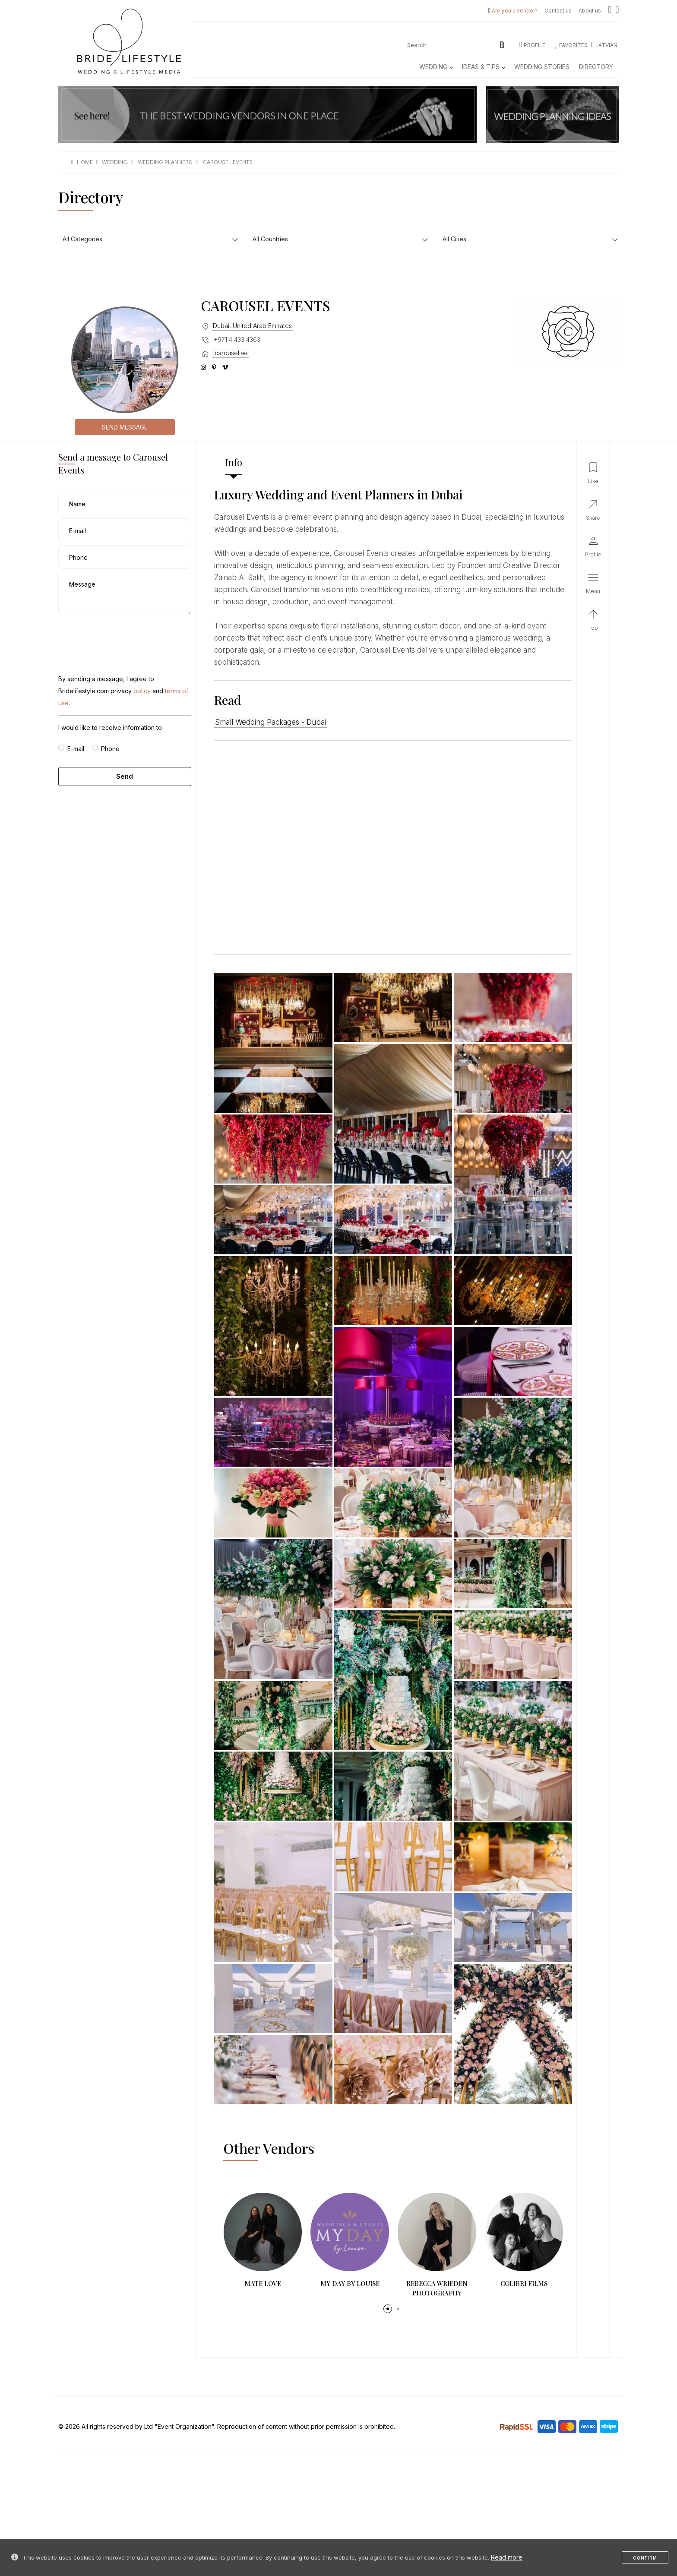 The width and height of the screenshot is (677, 2576). I want to click on Confirm, so click(645, 2557).